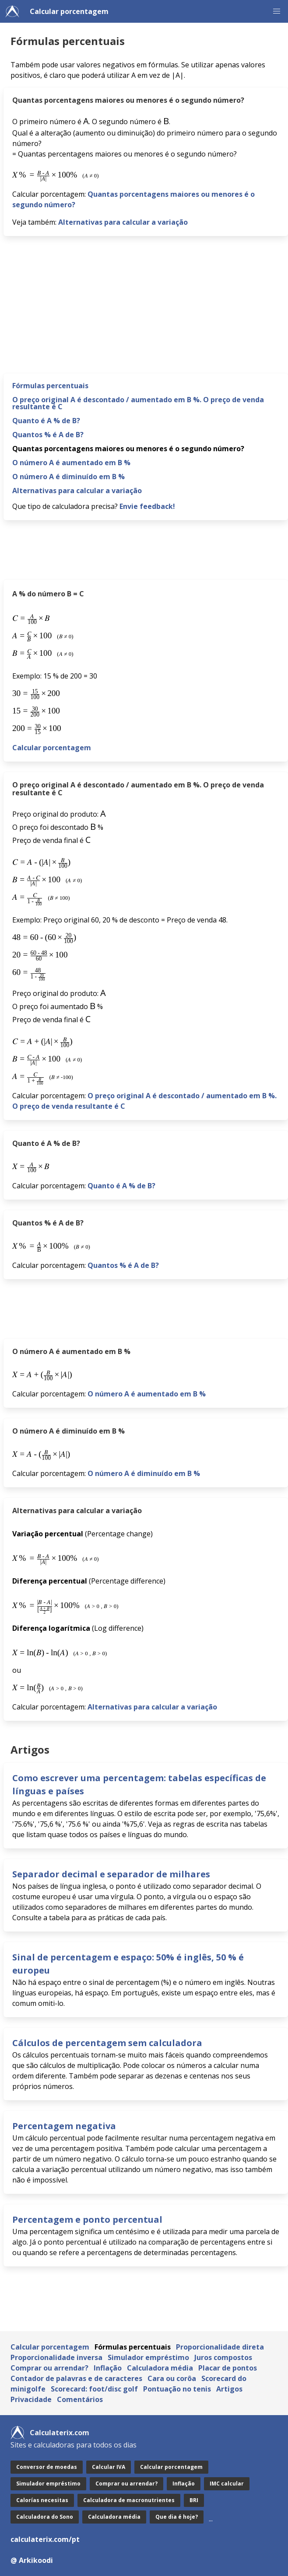 Image resolution: width=288 pixels, height=2576 pixels. Describe the element at coordinates (56, 2357) in the screenshot. I see `Proporcionalidade inversa` at that location.